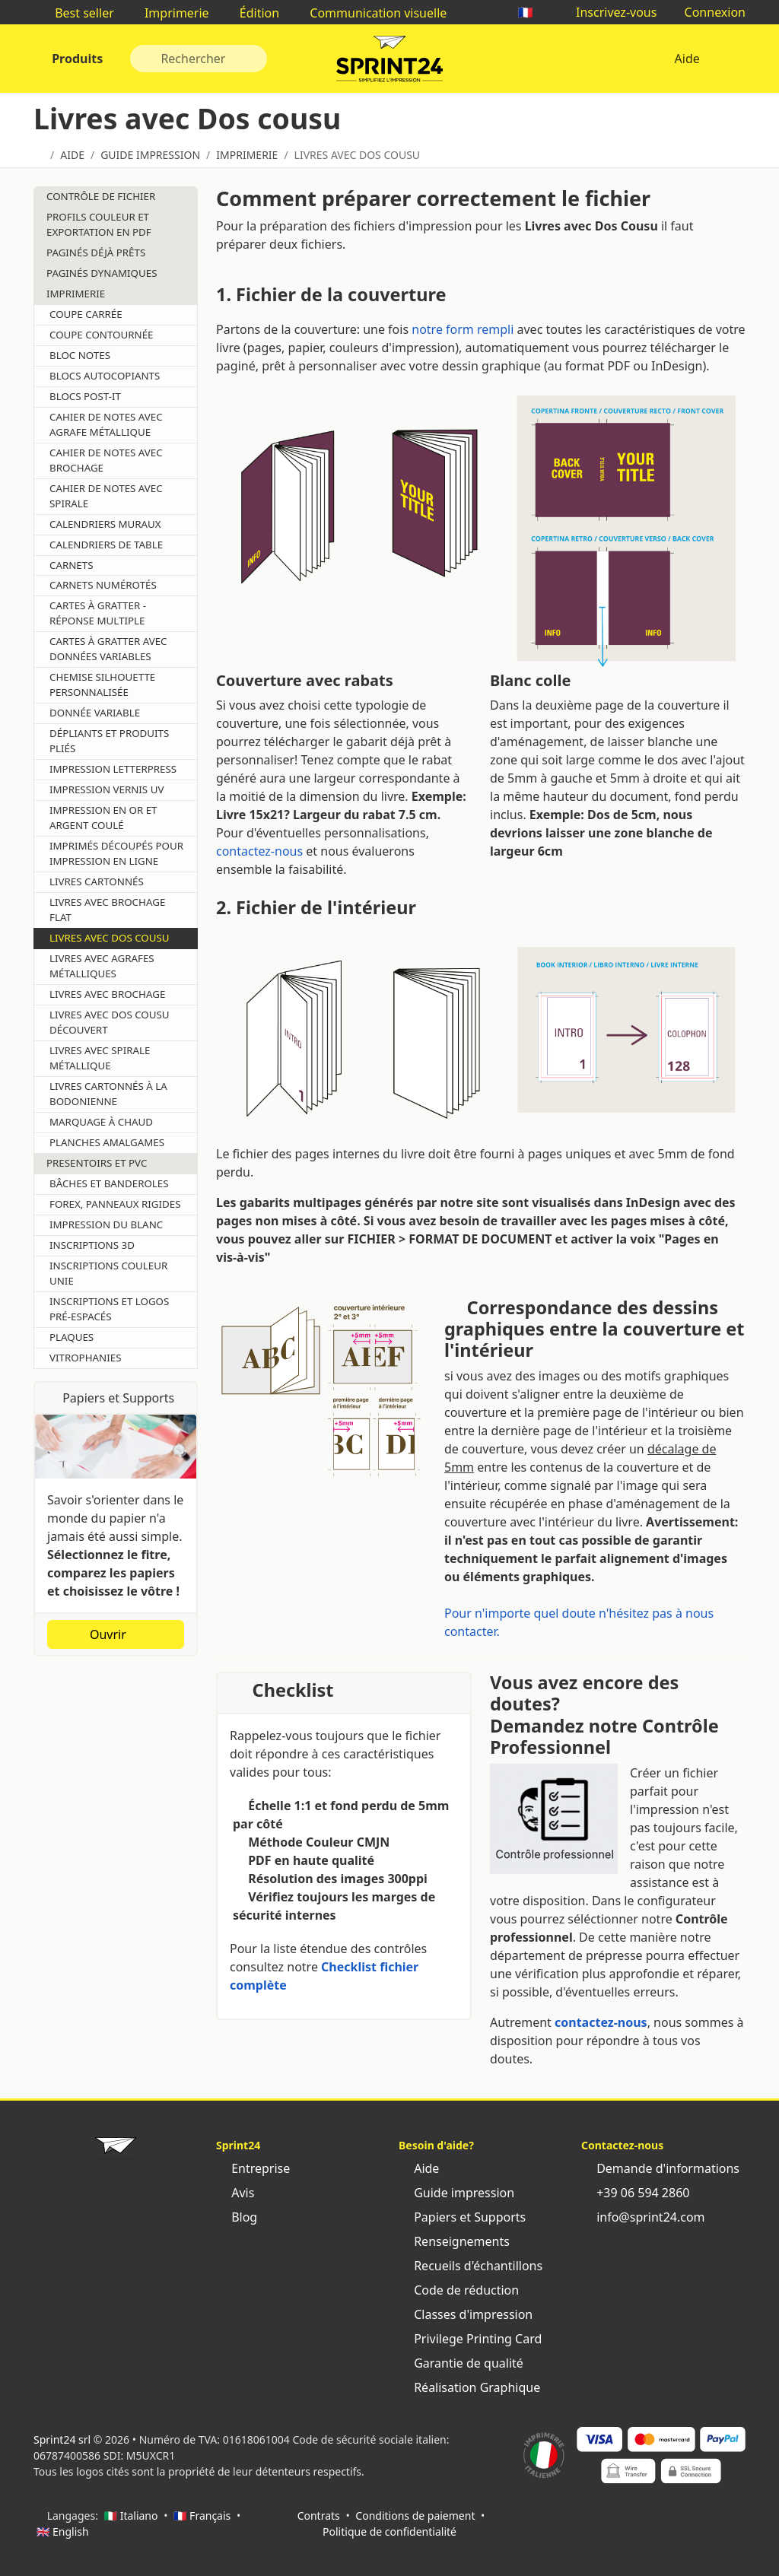 The height and width of the screenshot is (2576, 779). Describe the element at coordinates (101, 965) in the screenshot. I see `Livres avec agrafes métalliques` at that location.